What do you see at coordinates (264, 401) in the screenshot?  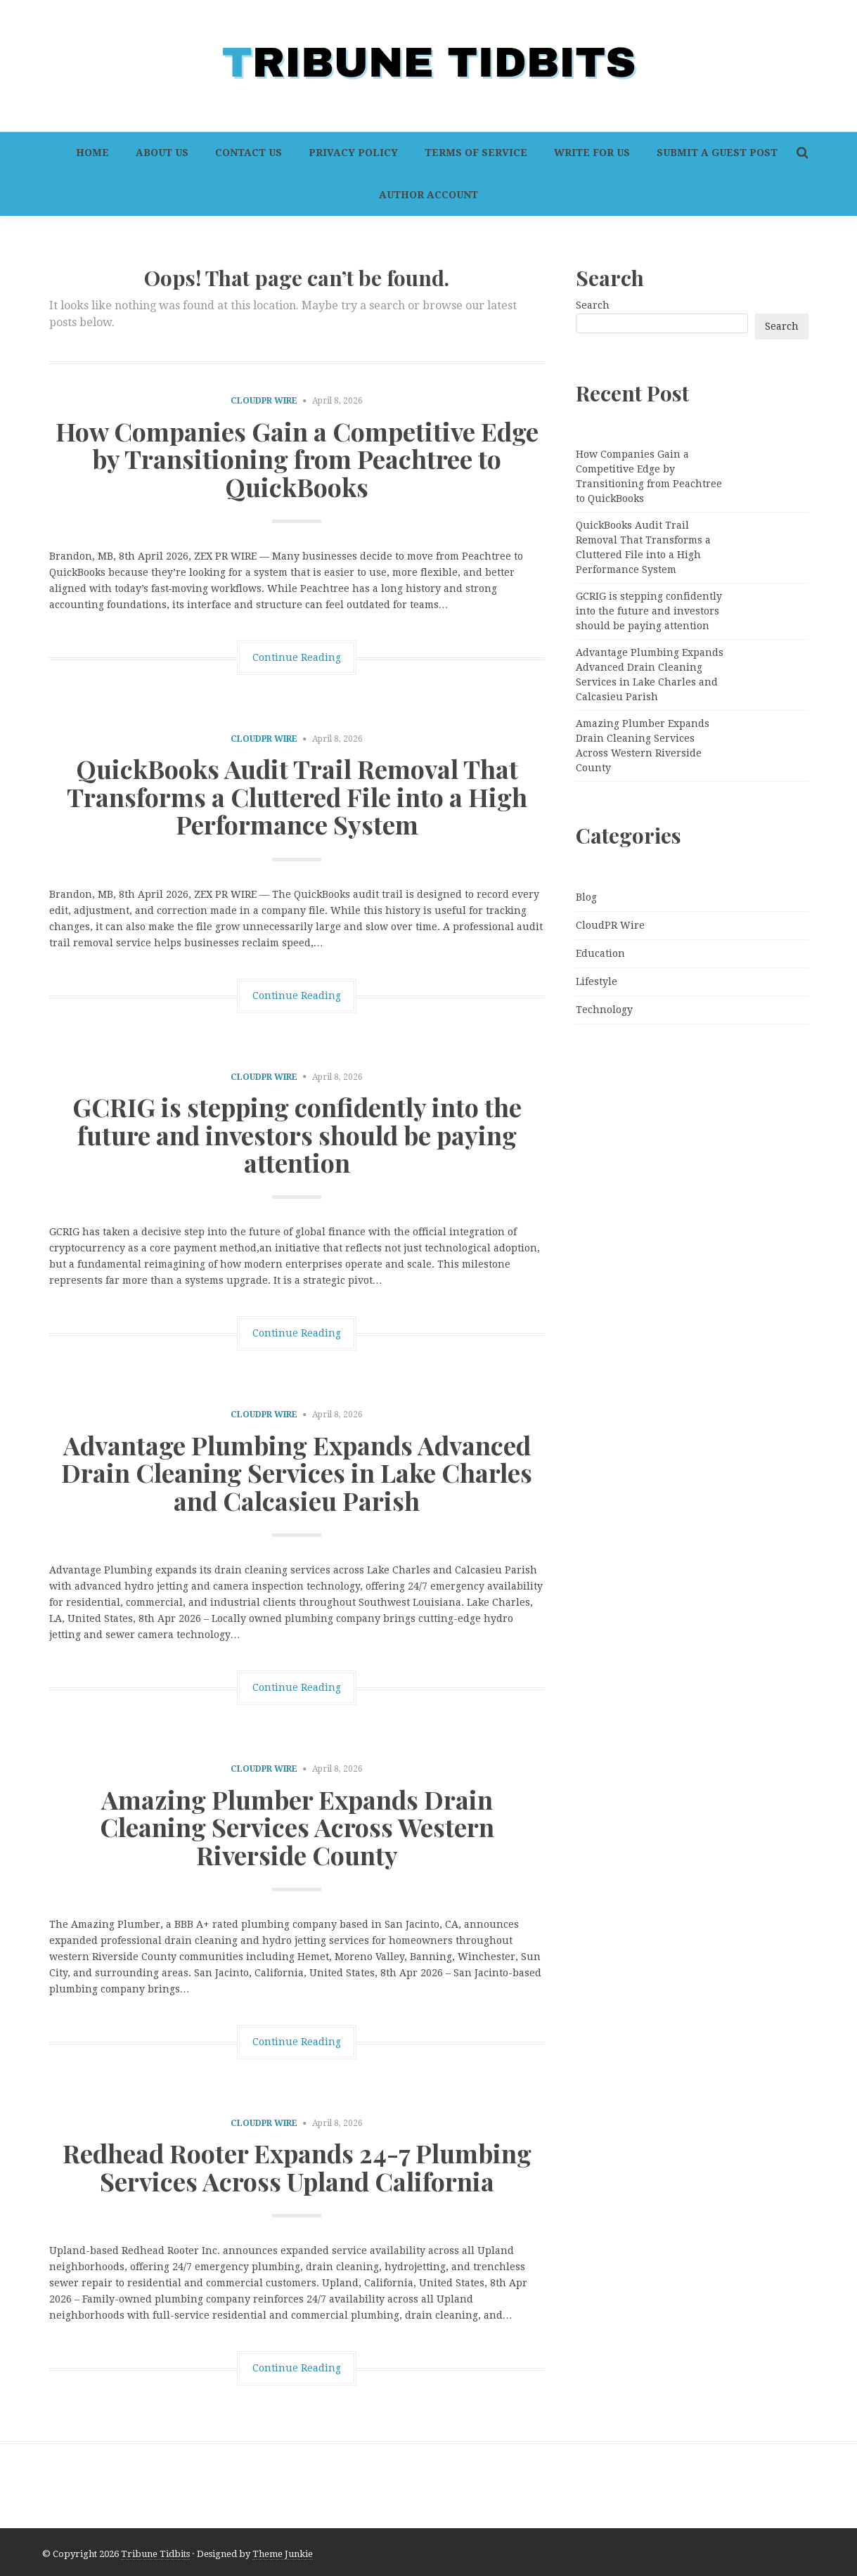 I see `CloudPR Wire` at bounding box center [264, 401].